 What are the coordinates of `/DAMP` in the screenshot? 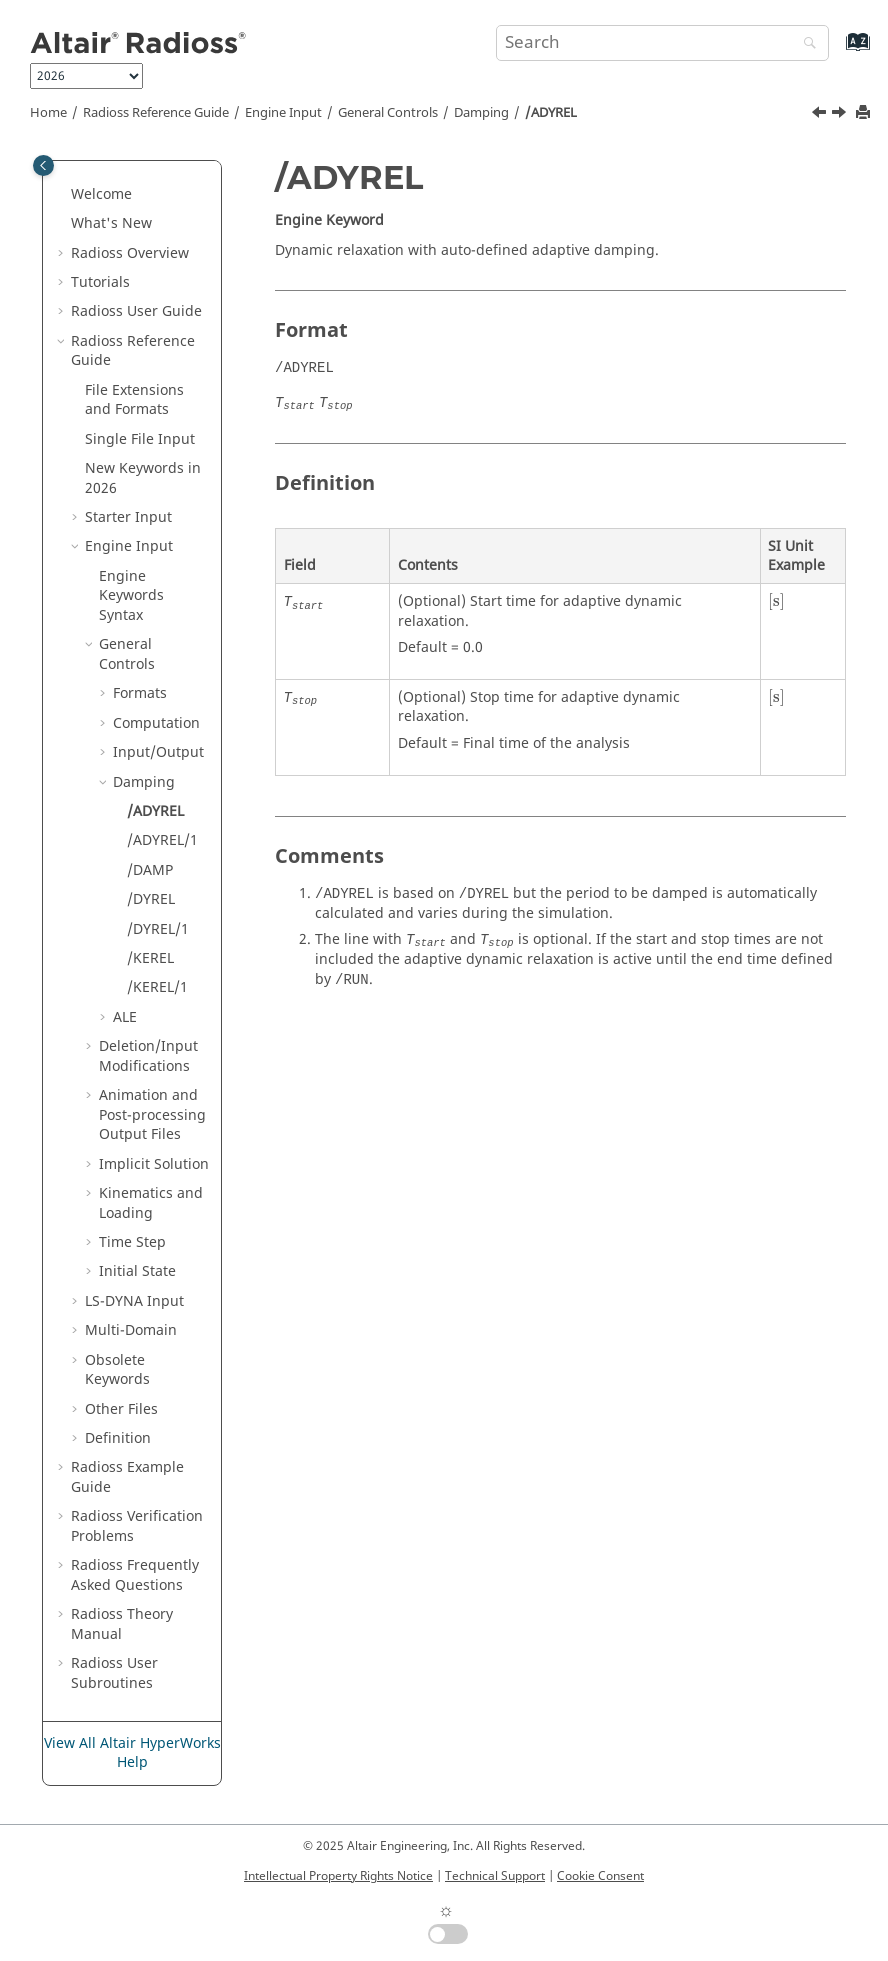 It's located at (150, 870).